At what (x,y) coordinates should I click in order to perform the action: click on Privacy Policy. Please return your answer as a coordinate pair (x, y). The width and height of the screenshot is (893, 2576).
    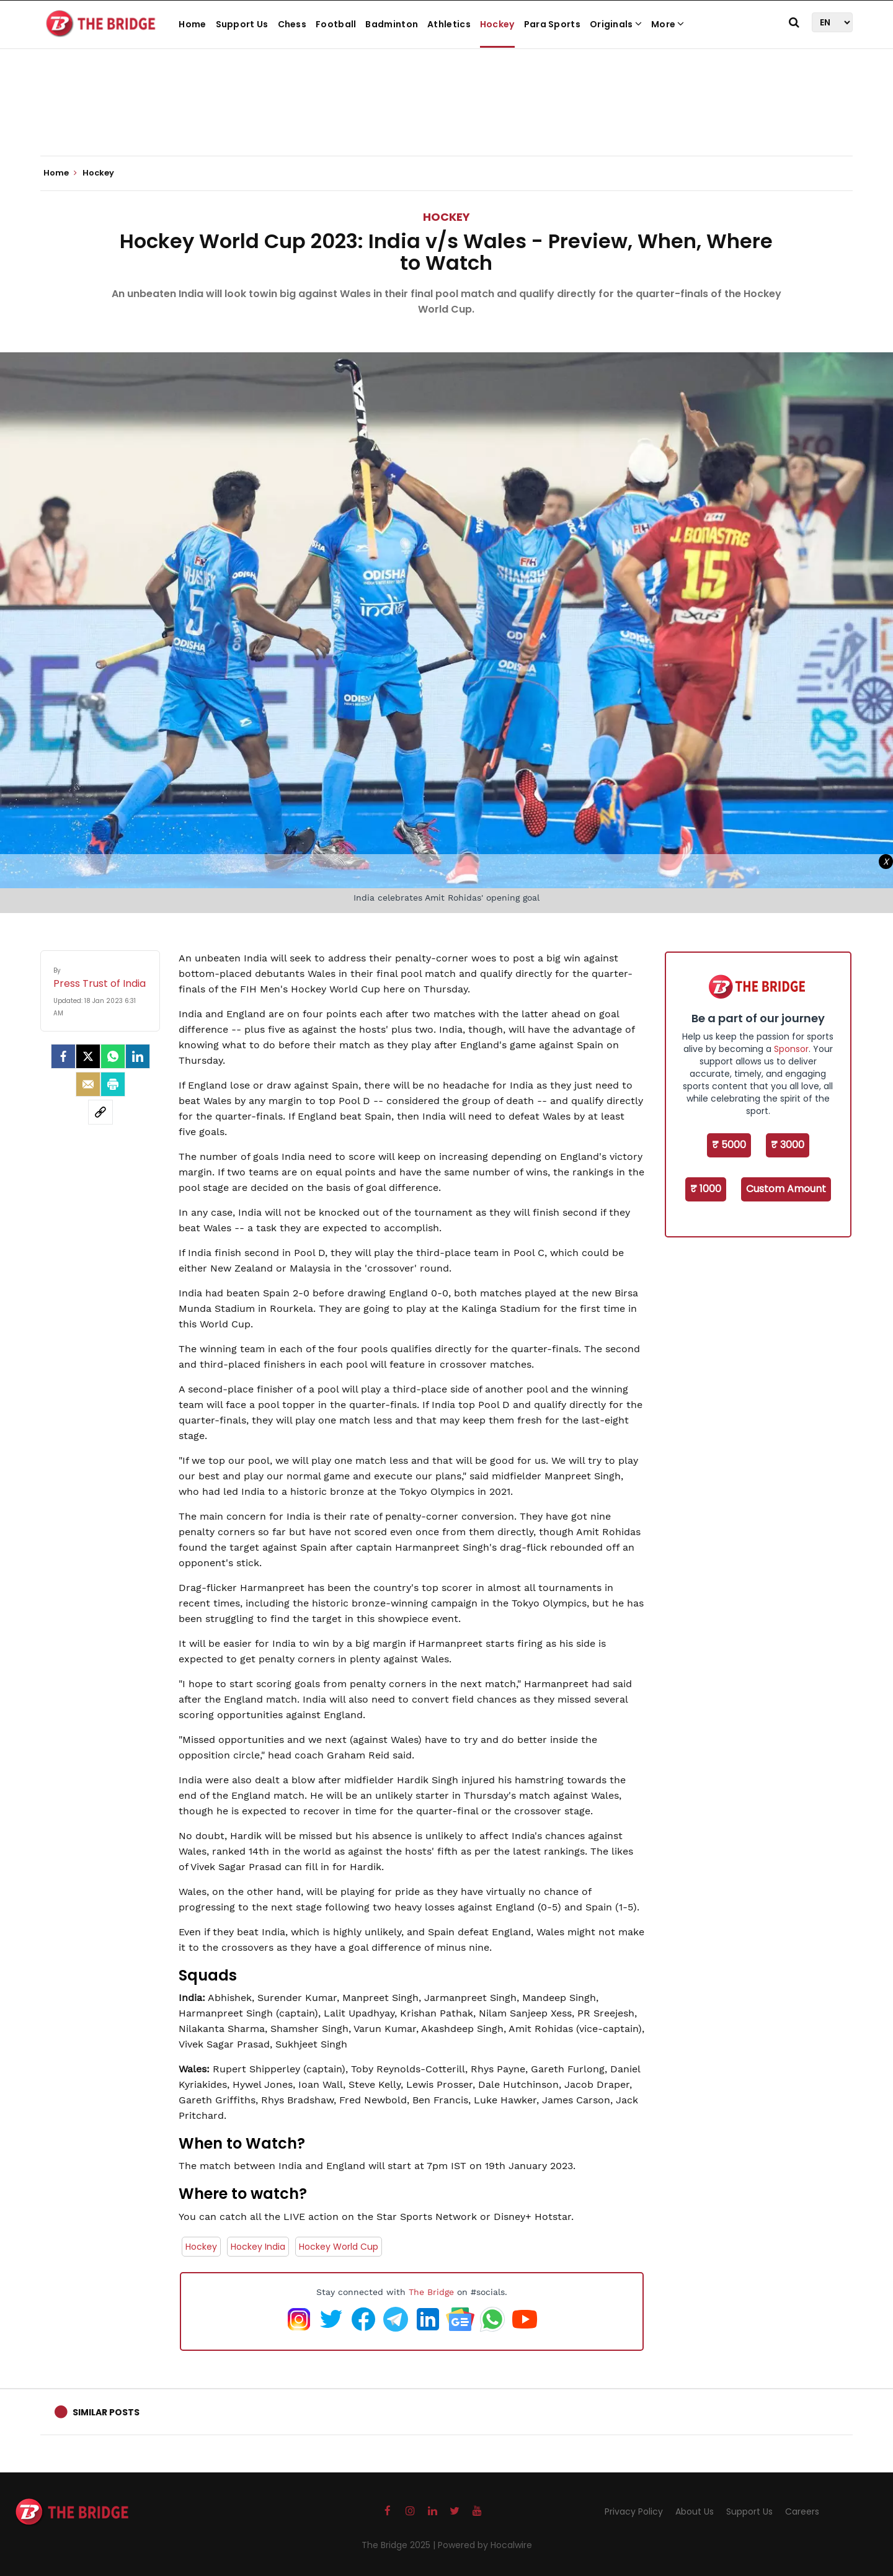
    Looking at the image, I should click on (634, 2511).